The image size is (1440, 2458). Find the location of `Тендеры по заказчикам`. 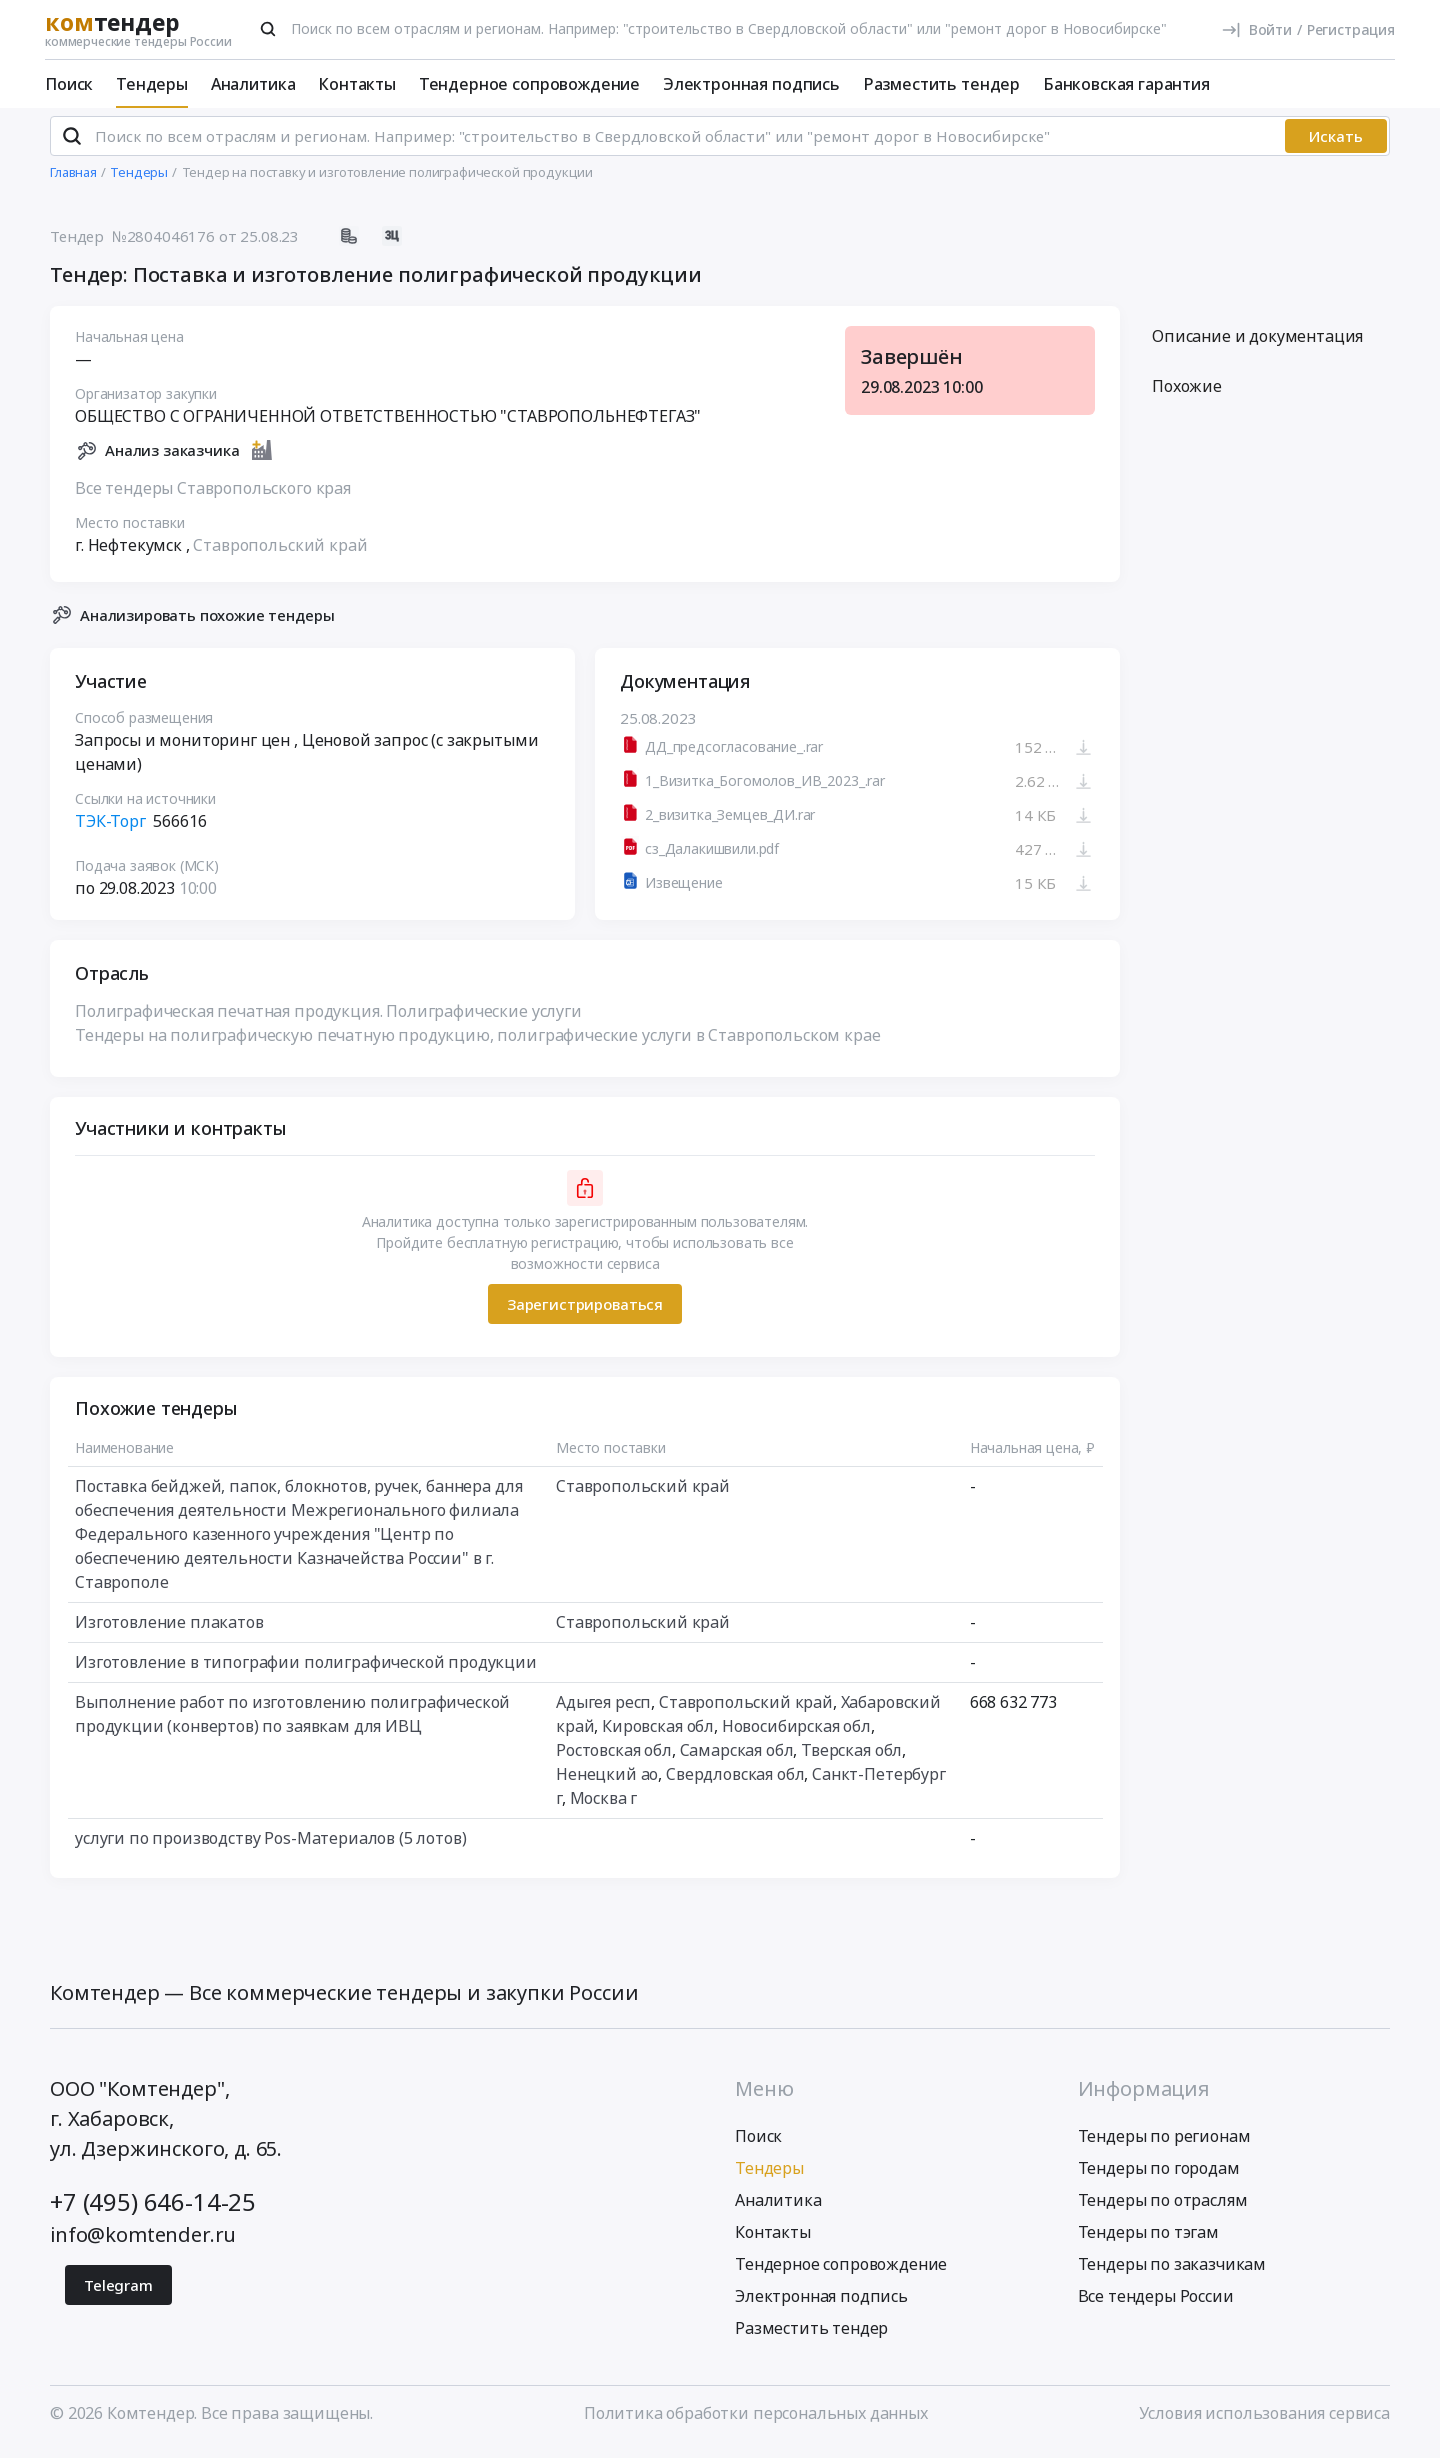

Тендеры по заказчикам is located at coordinates (1172, 2272).